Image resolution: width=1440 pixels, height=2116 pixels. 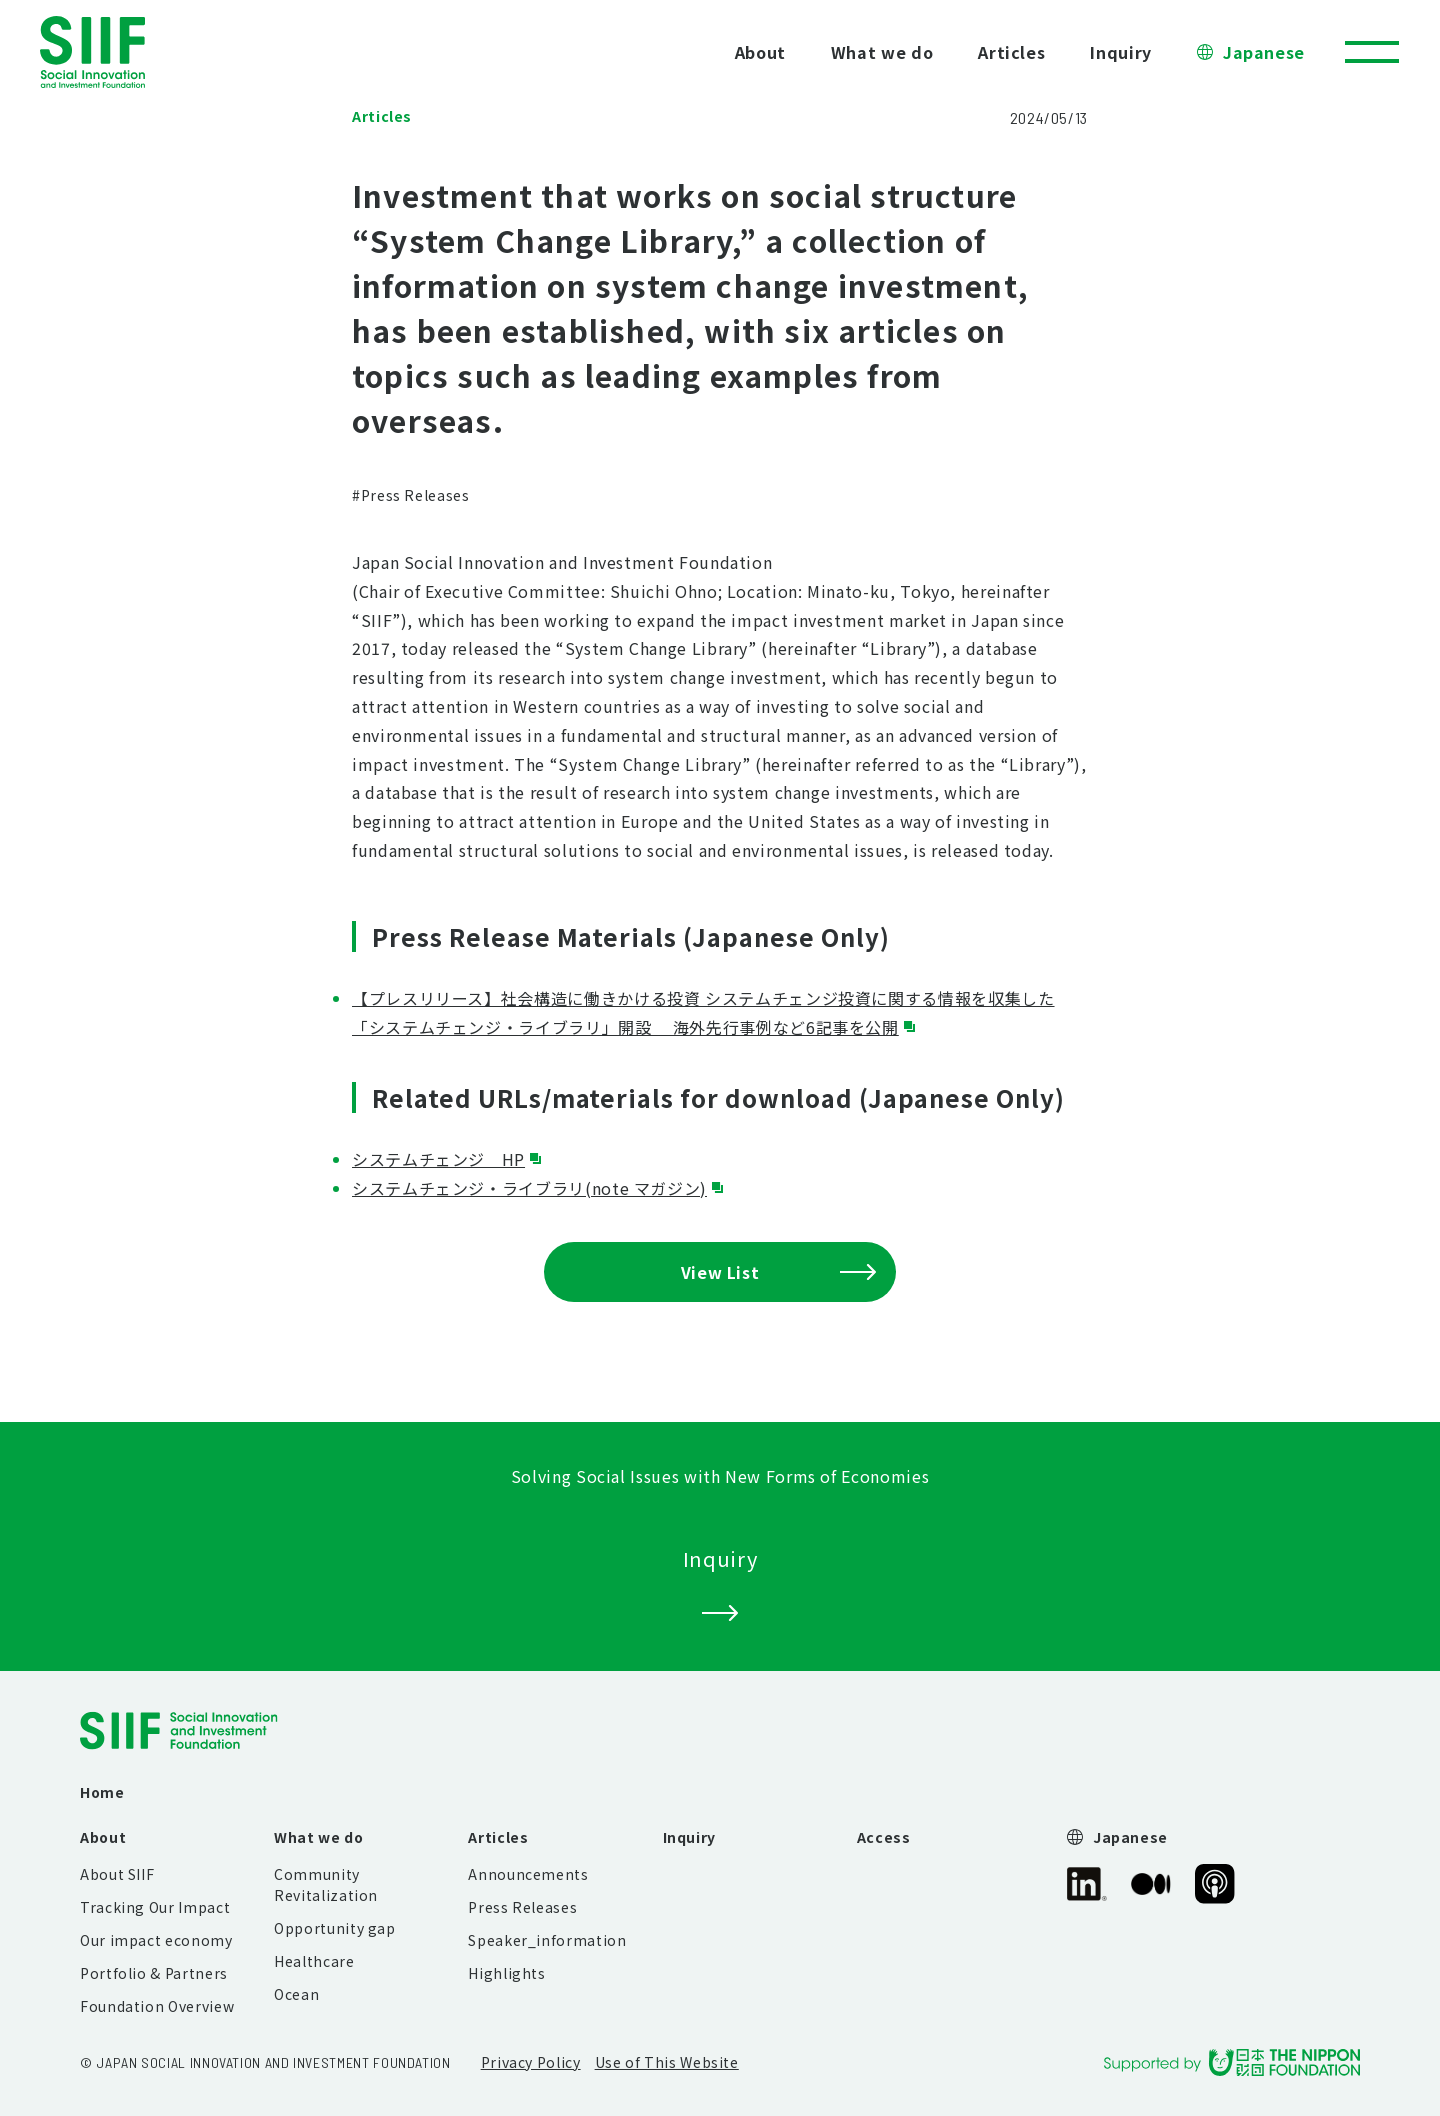 What do you see at coordinates (102, 1792) in the screenshot?
I see `Home` at bounding box center [102, 1792].